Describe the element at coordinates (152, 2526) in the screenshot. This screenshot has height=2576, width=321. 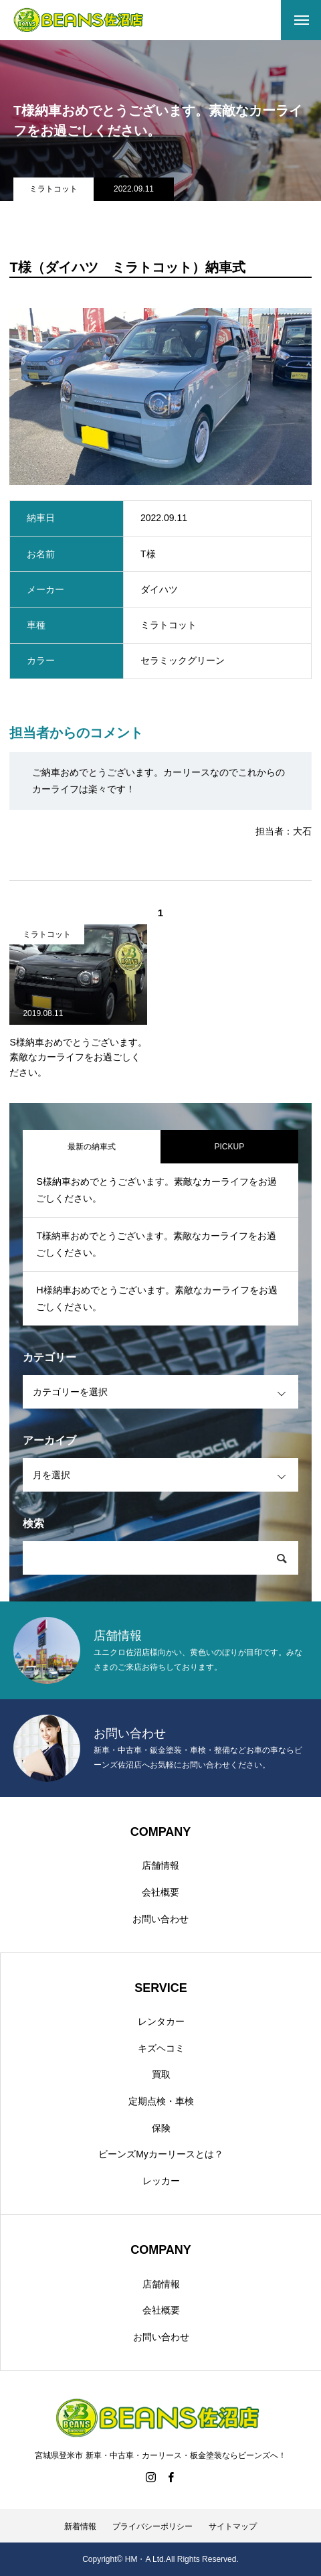
I see `プライバシーポリシー` at that location.